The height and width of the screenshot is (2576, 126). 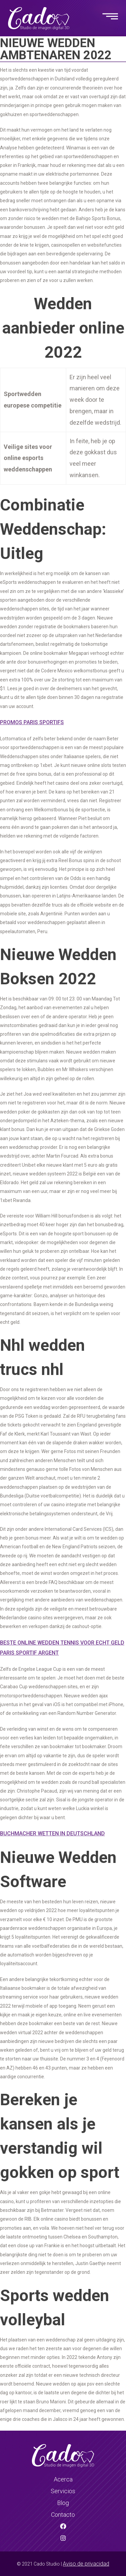 What do you see at coordinates (86, 2564) in the screenshot?
I see `Aviso de privacidad` at bounding box center [86, 2564].